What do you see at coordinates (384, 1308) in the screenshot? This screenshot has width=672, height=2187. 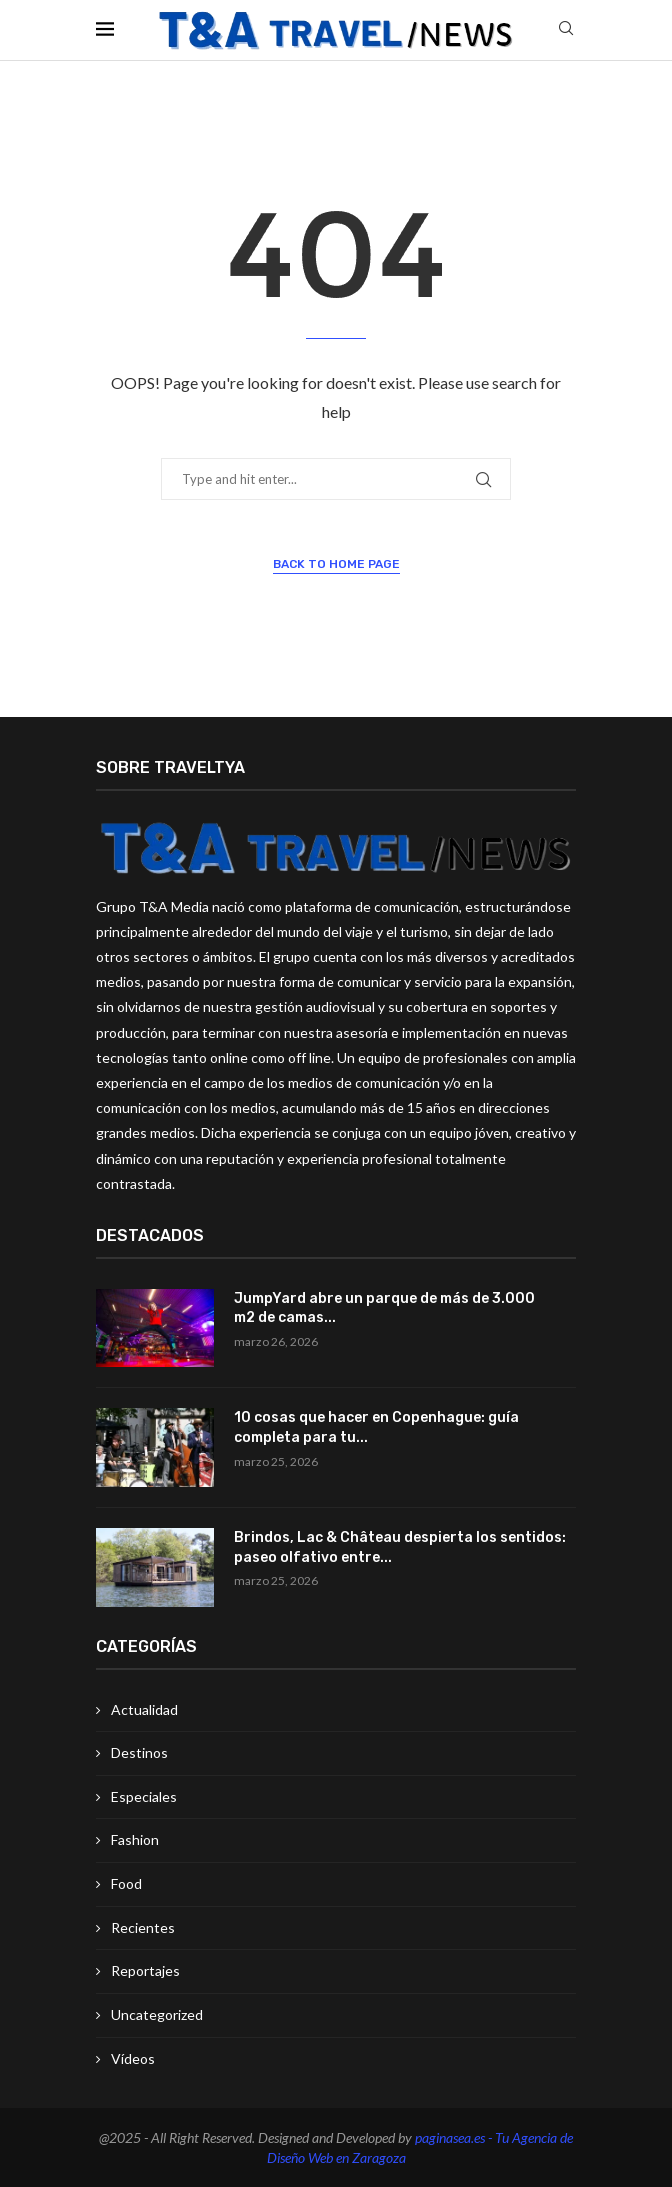 I see `JumpYard abre un parque de más de 3.000 m2 de camas...` at bounding box center [384, 1308].